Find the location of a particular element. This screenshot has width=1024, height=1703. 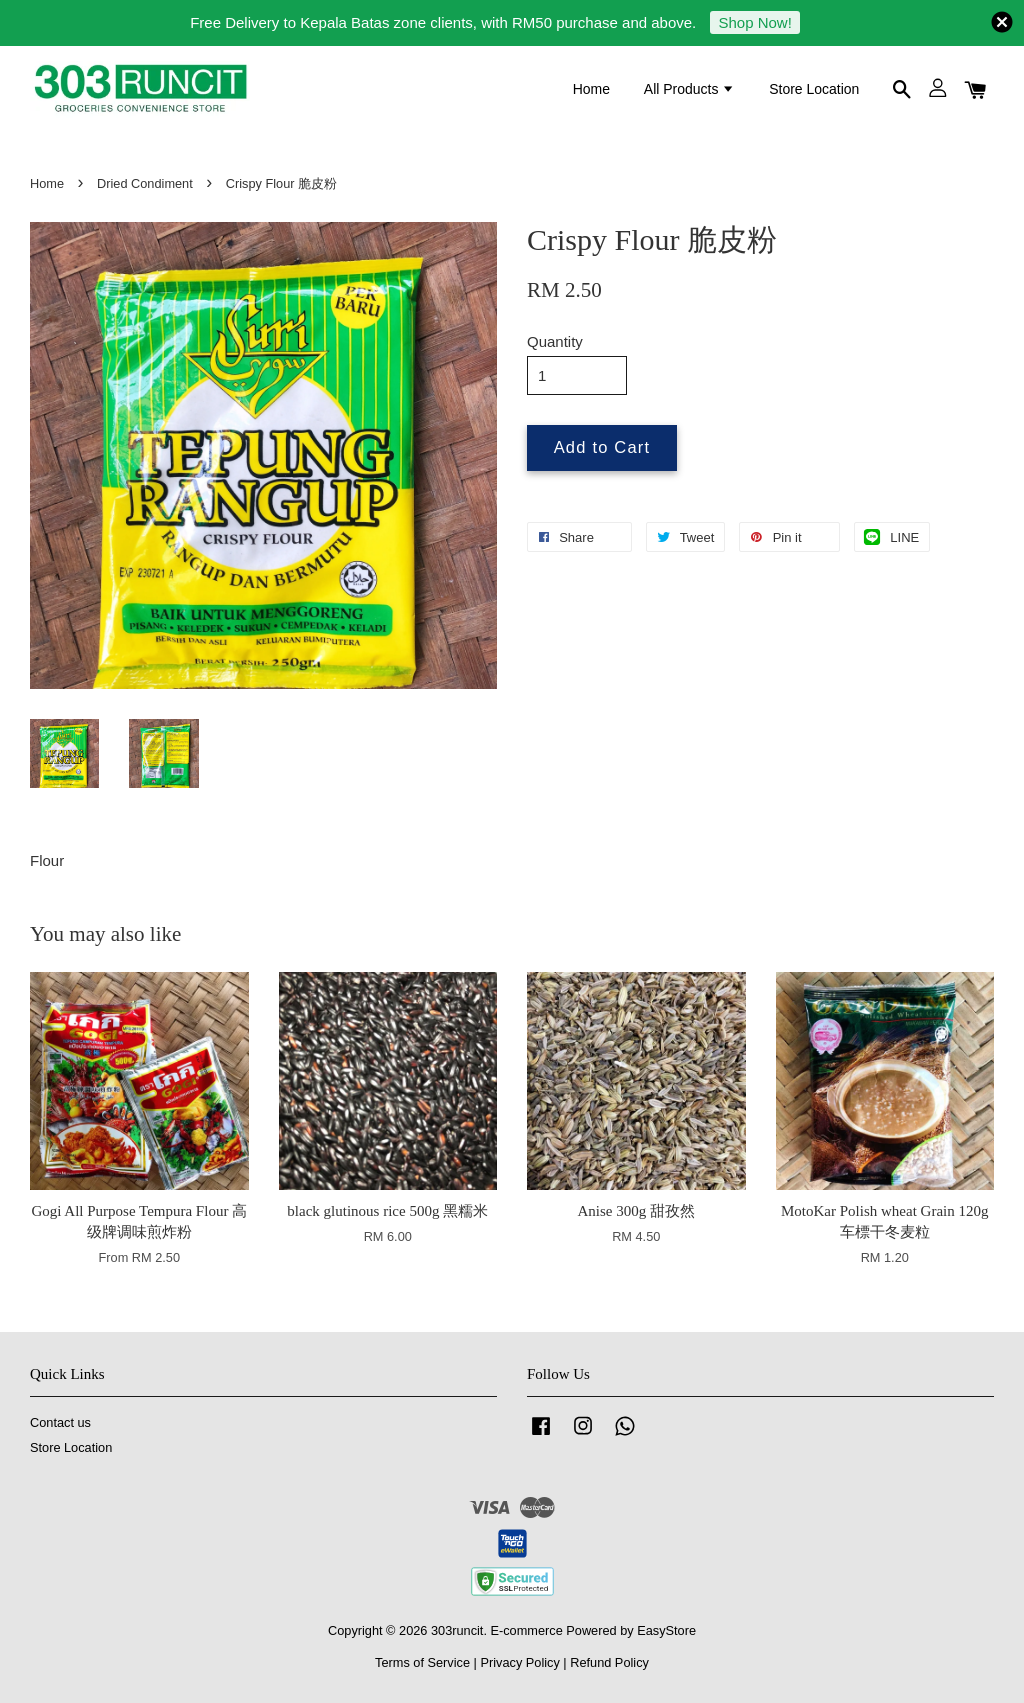

Refund Policy is located at coordinates (609, 1662).